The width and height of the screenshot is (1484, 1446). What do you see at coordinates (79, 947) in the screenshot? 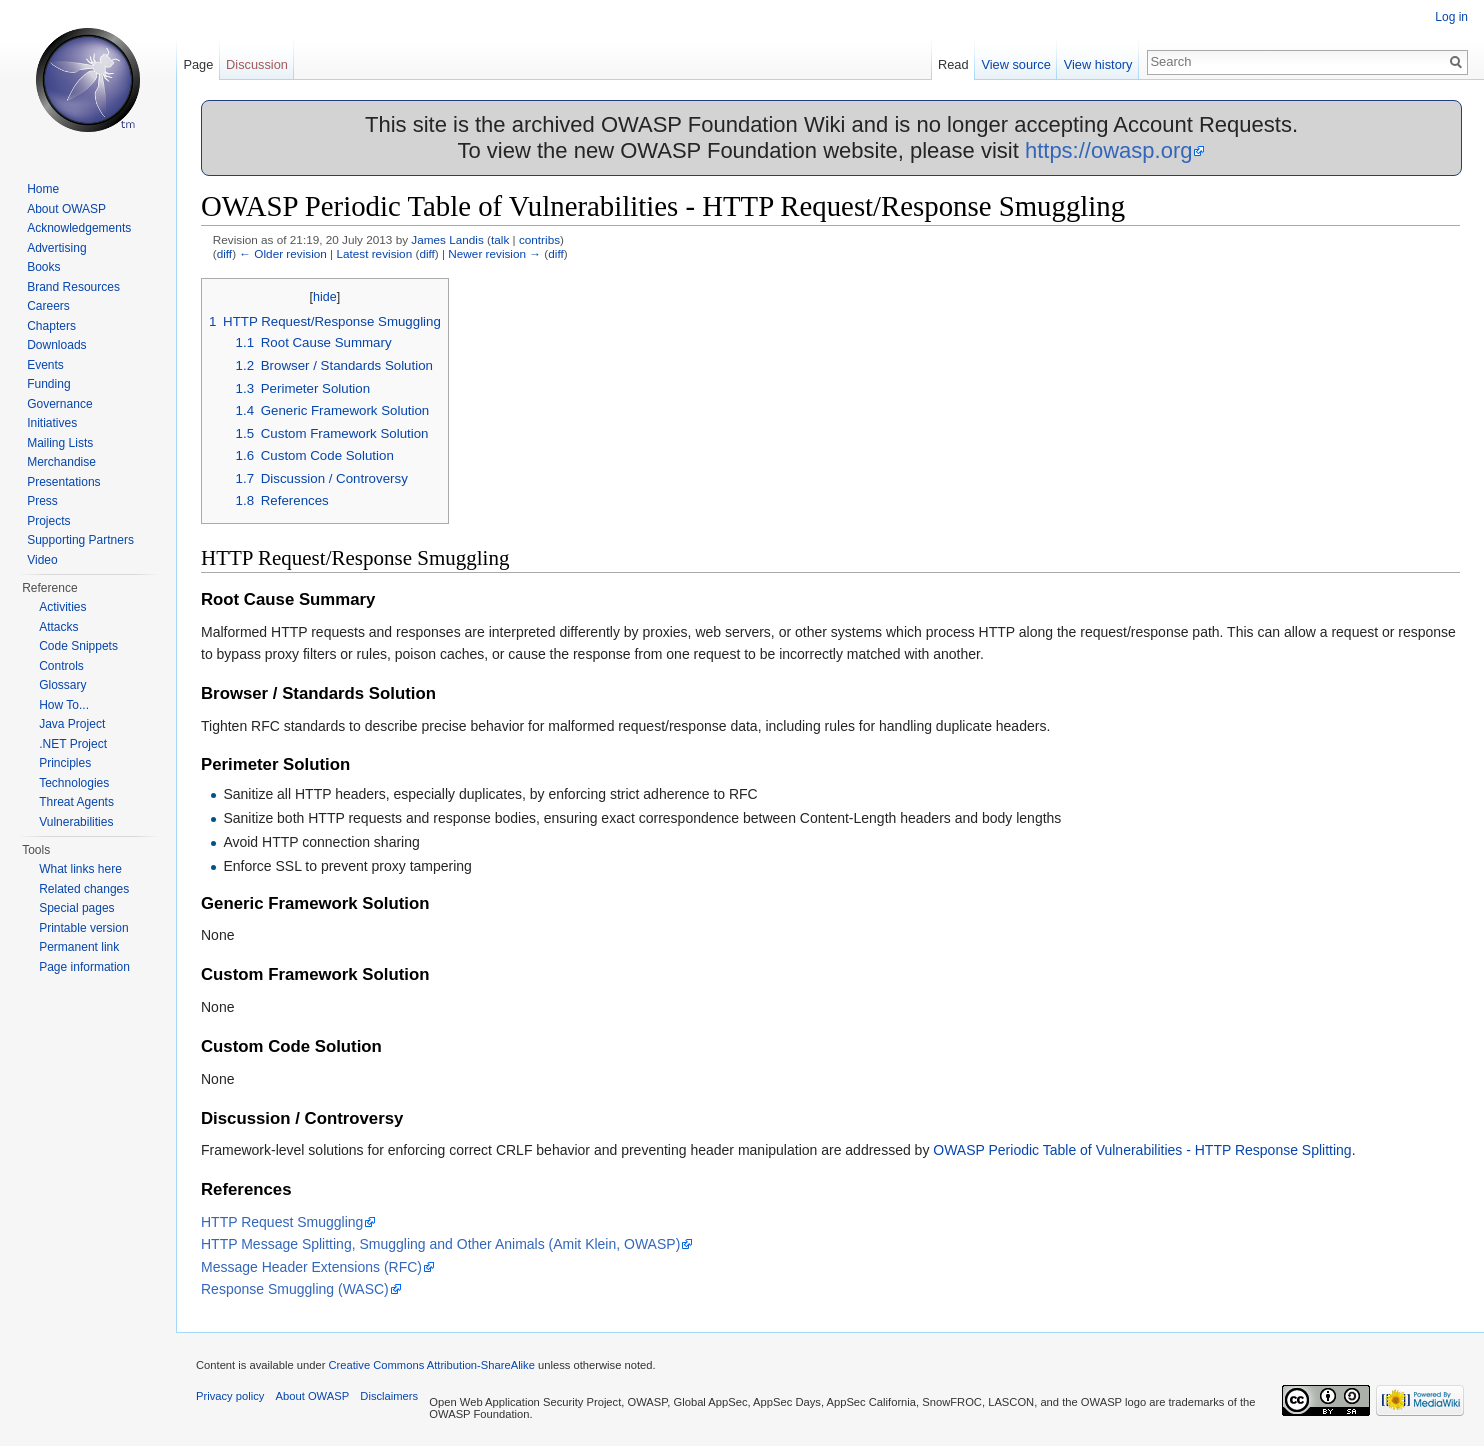
I see `Permanent link` at bounding box center [79, 947].